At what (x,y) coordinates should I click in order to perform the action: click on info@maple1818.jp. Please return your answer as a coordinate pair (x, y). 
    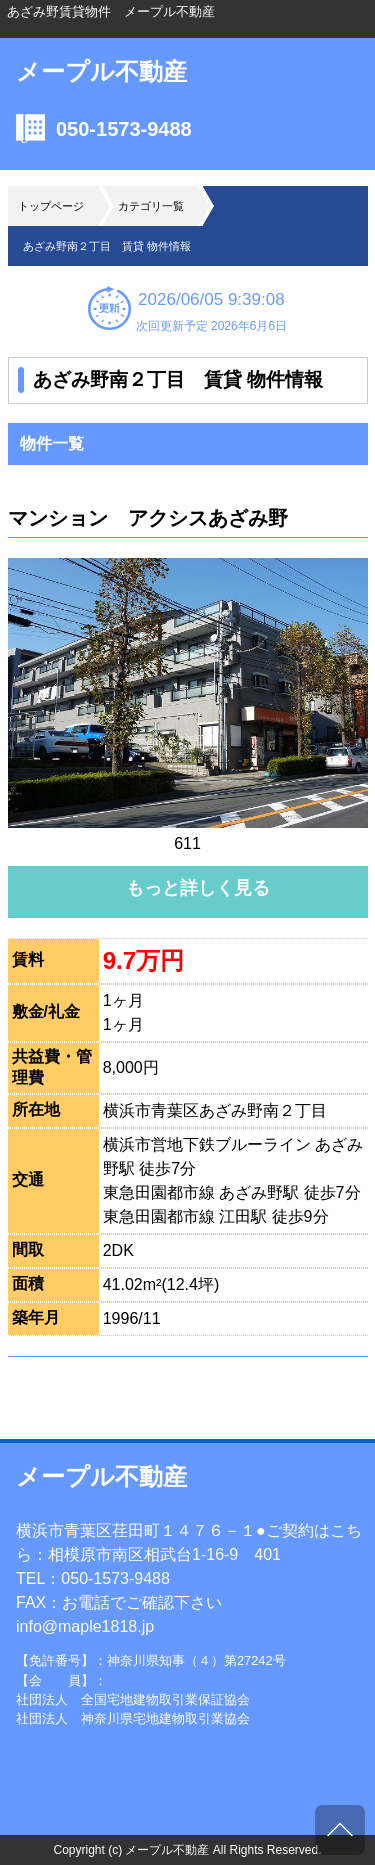
    Looking at the image, I should click on (85, 1626).